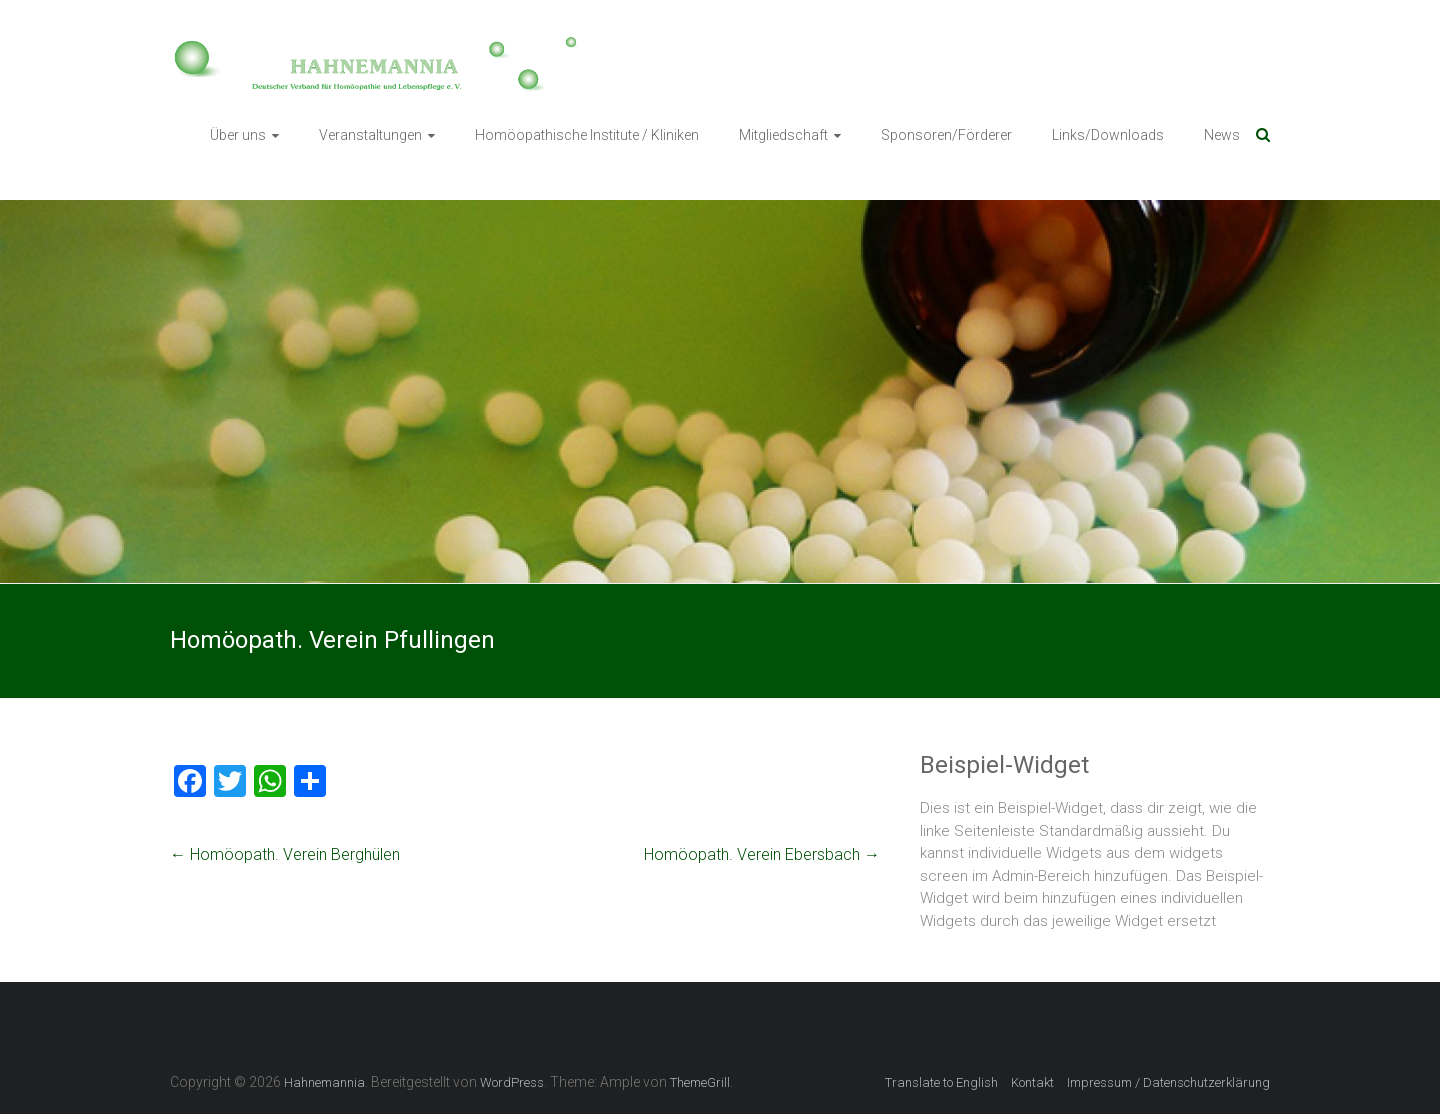 Image resolution: width=1440 pixels, height=1114 pixels. I want to click on Homöopathische Institute / Kliniken, so click(587, 135).